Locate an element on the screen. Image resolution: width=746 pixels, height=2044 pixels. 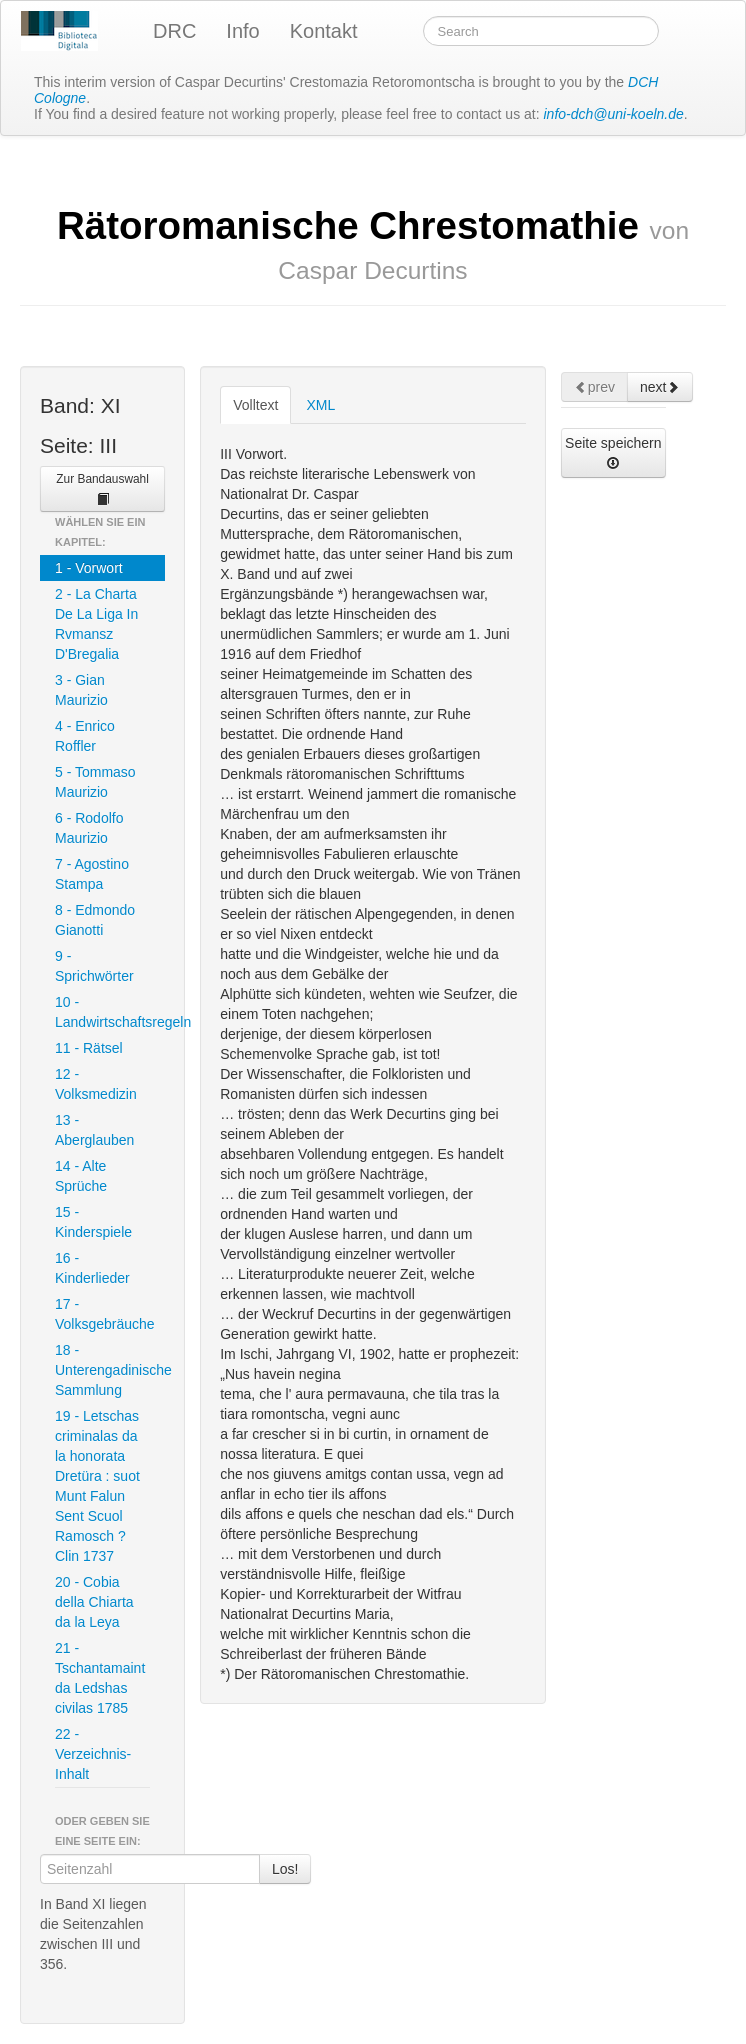
next is located at coordinates (660, 387).